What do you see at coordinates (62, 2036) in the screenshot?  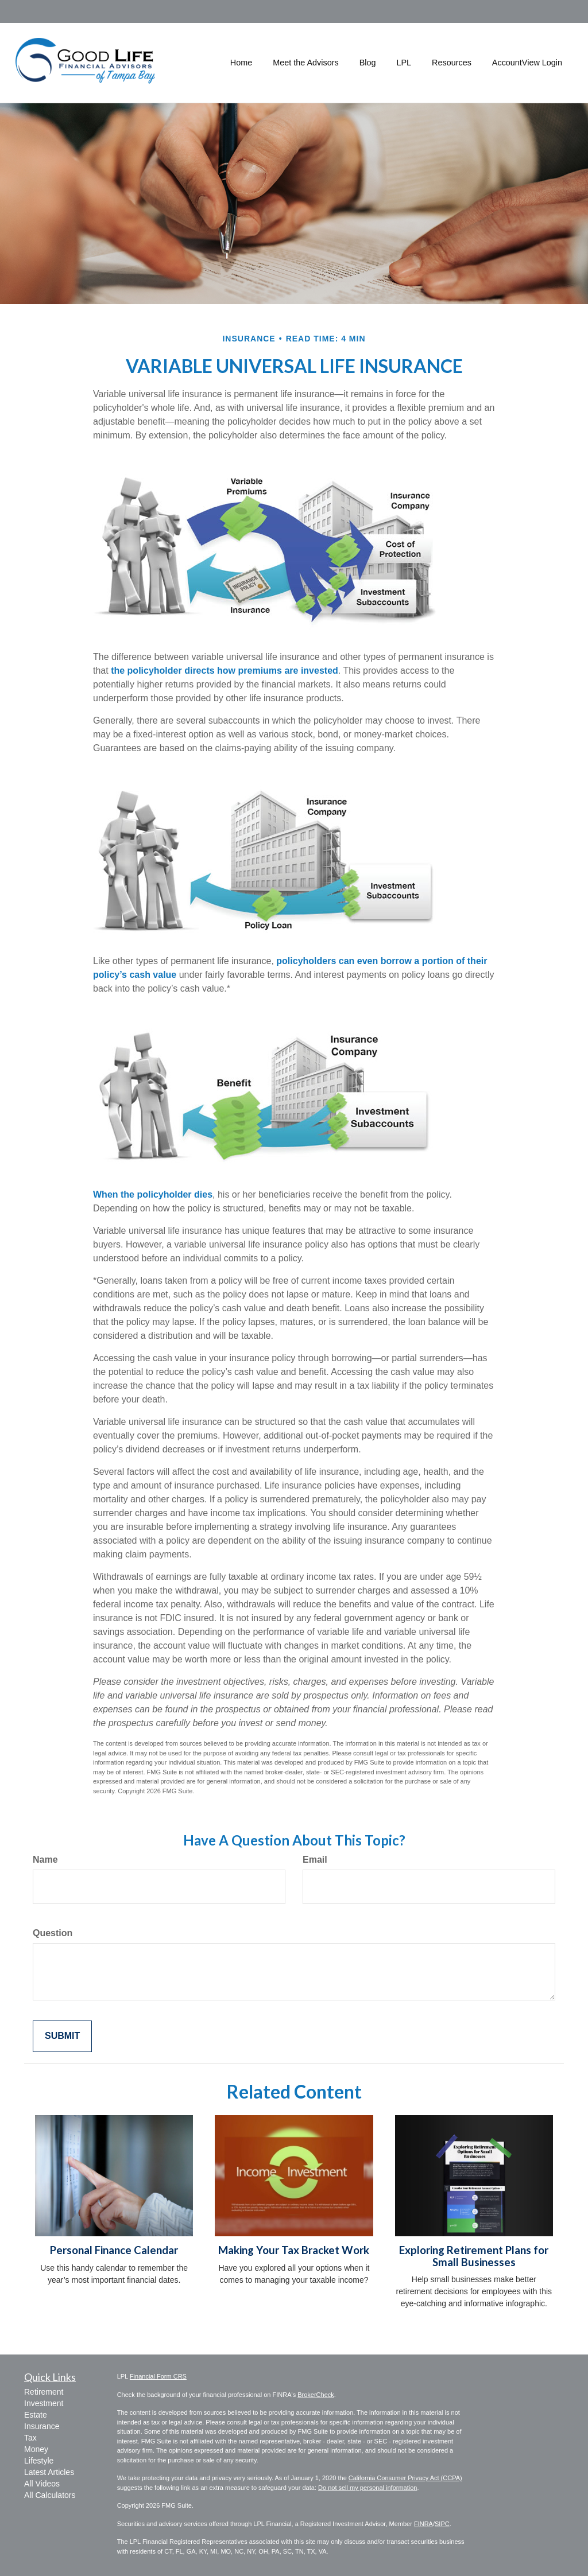 I see `[Submit form]` at bounding box center [62, 2036].